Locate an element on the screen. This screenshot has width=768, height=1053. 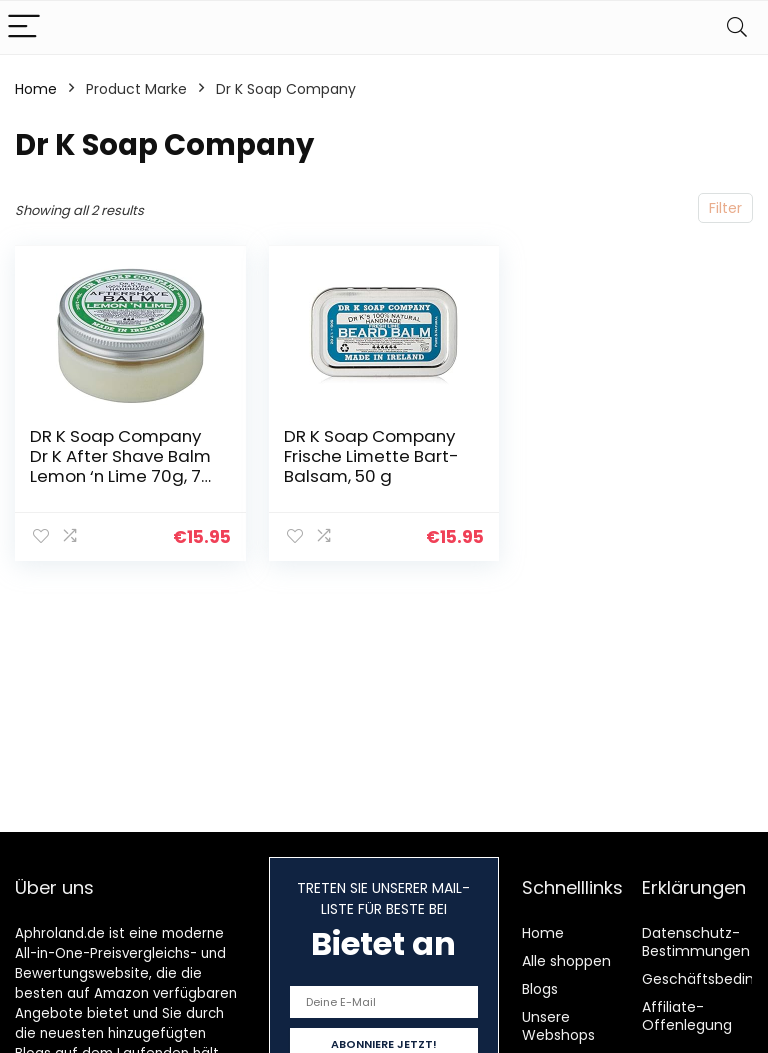
DR K Soap Company Dr K After Shave Balm Lemon ‘n Lime 70g, 70 g (1er Pack) is located at coordinates (121, 466).